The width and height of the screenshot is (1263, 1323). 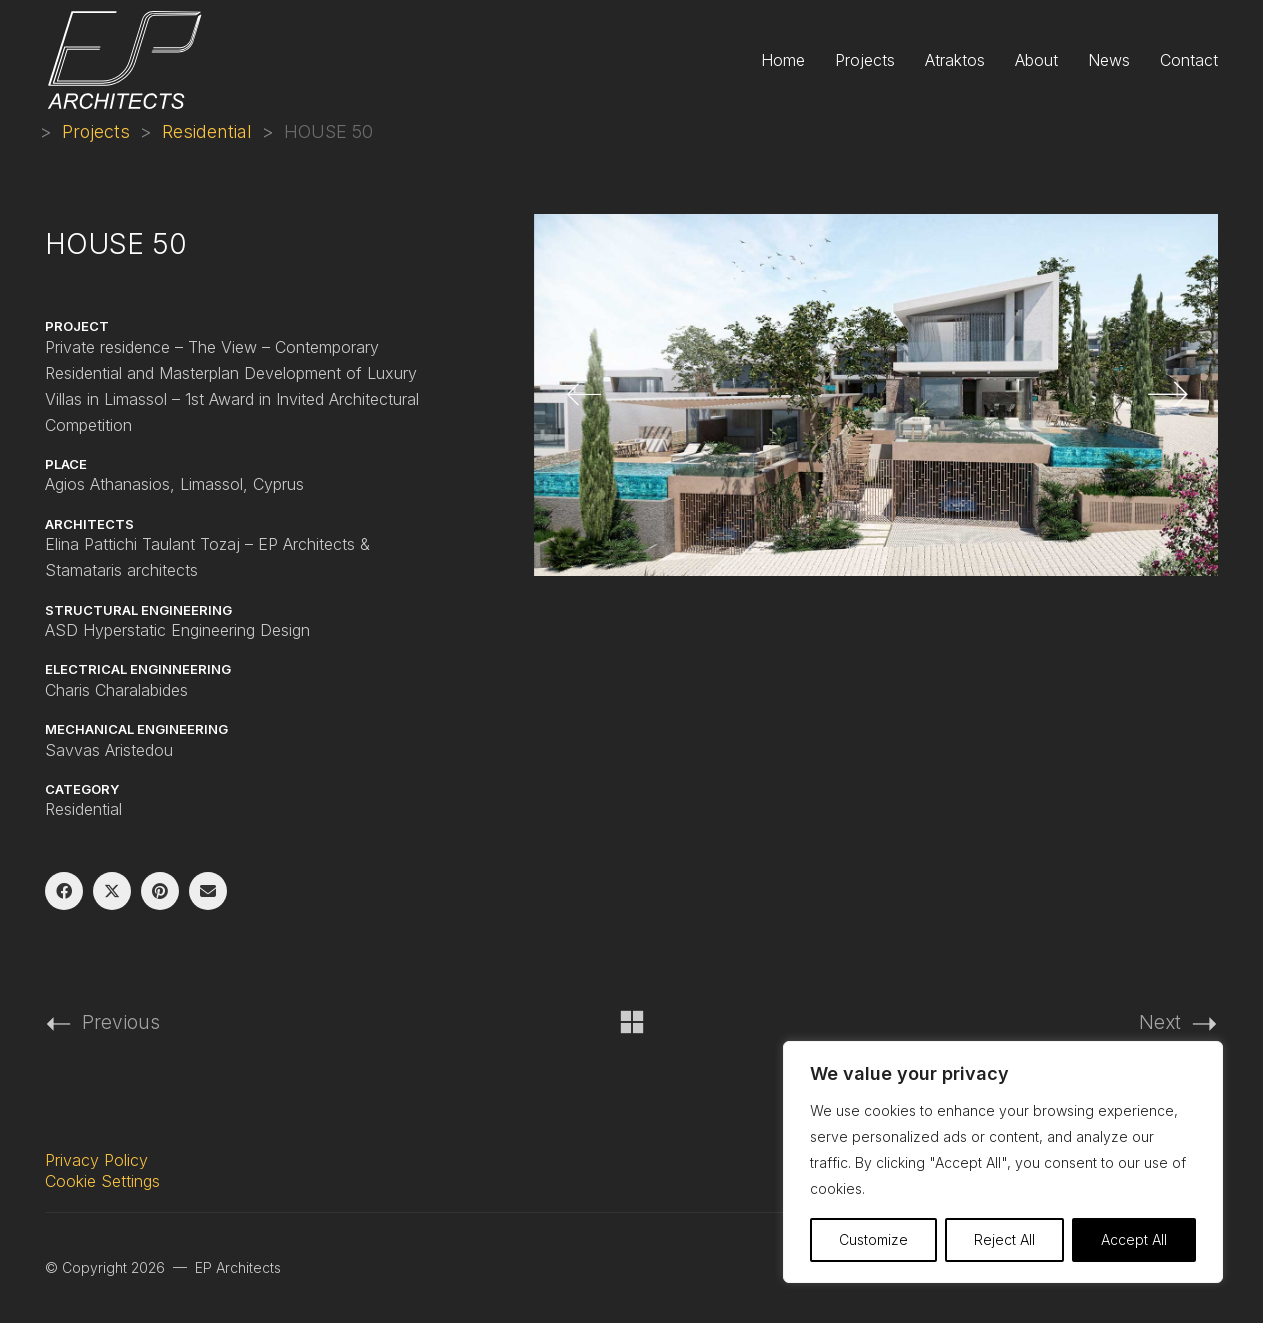 I want to click on Reject All, so click(x=1004, y=1239).